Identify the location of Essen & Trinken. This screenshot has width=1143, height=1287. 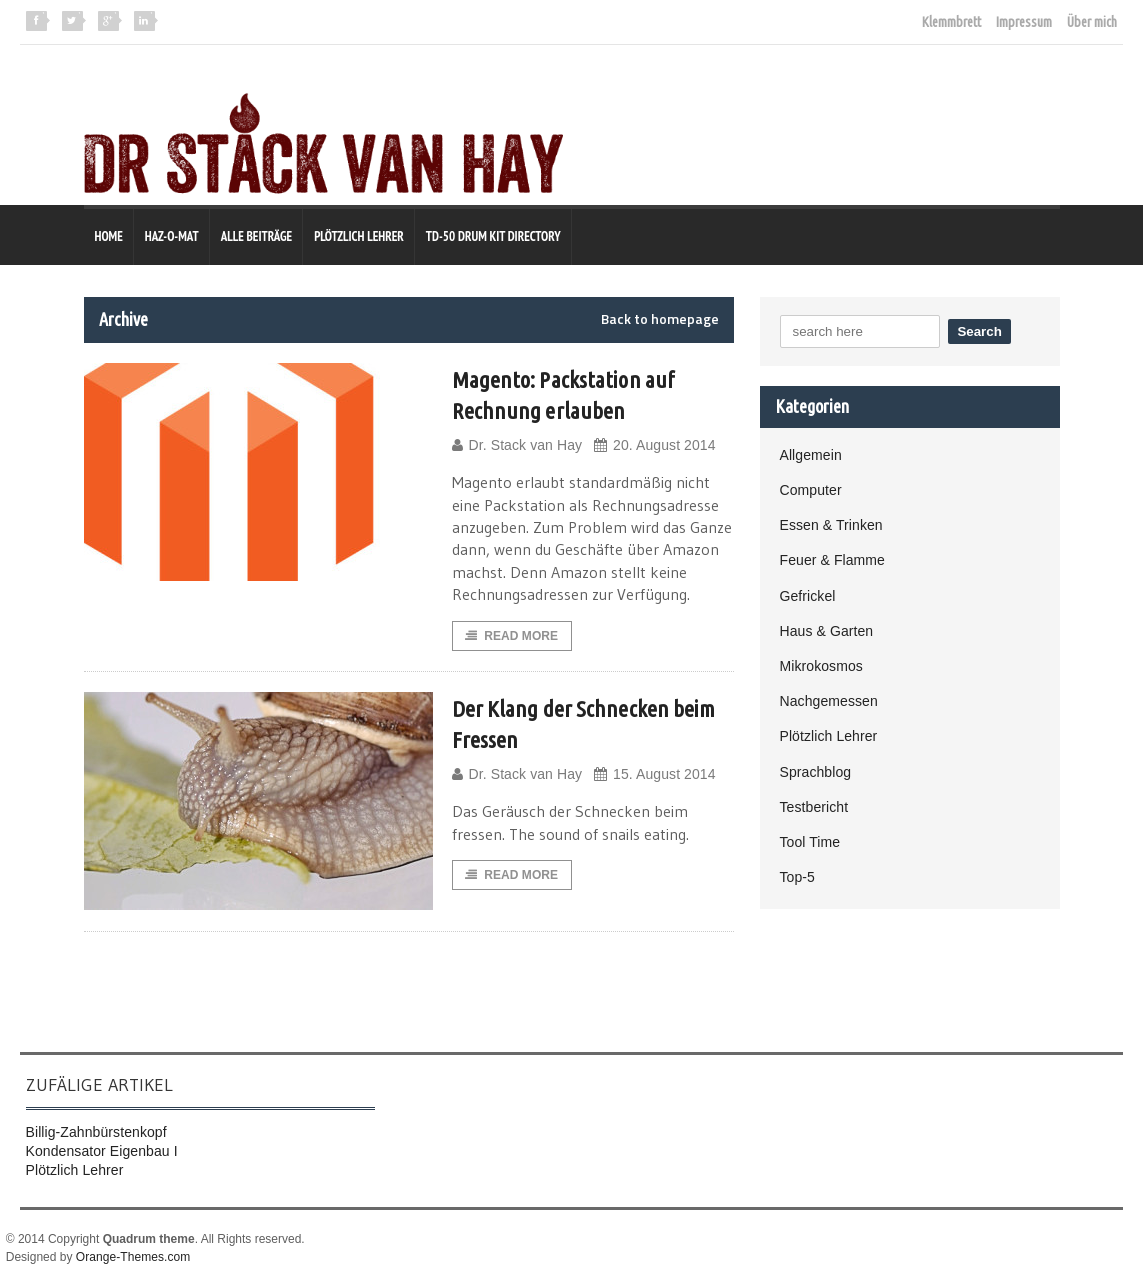
(831, 525).